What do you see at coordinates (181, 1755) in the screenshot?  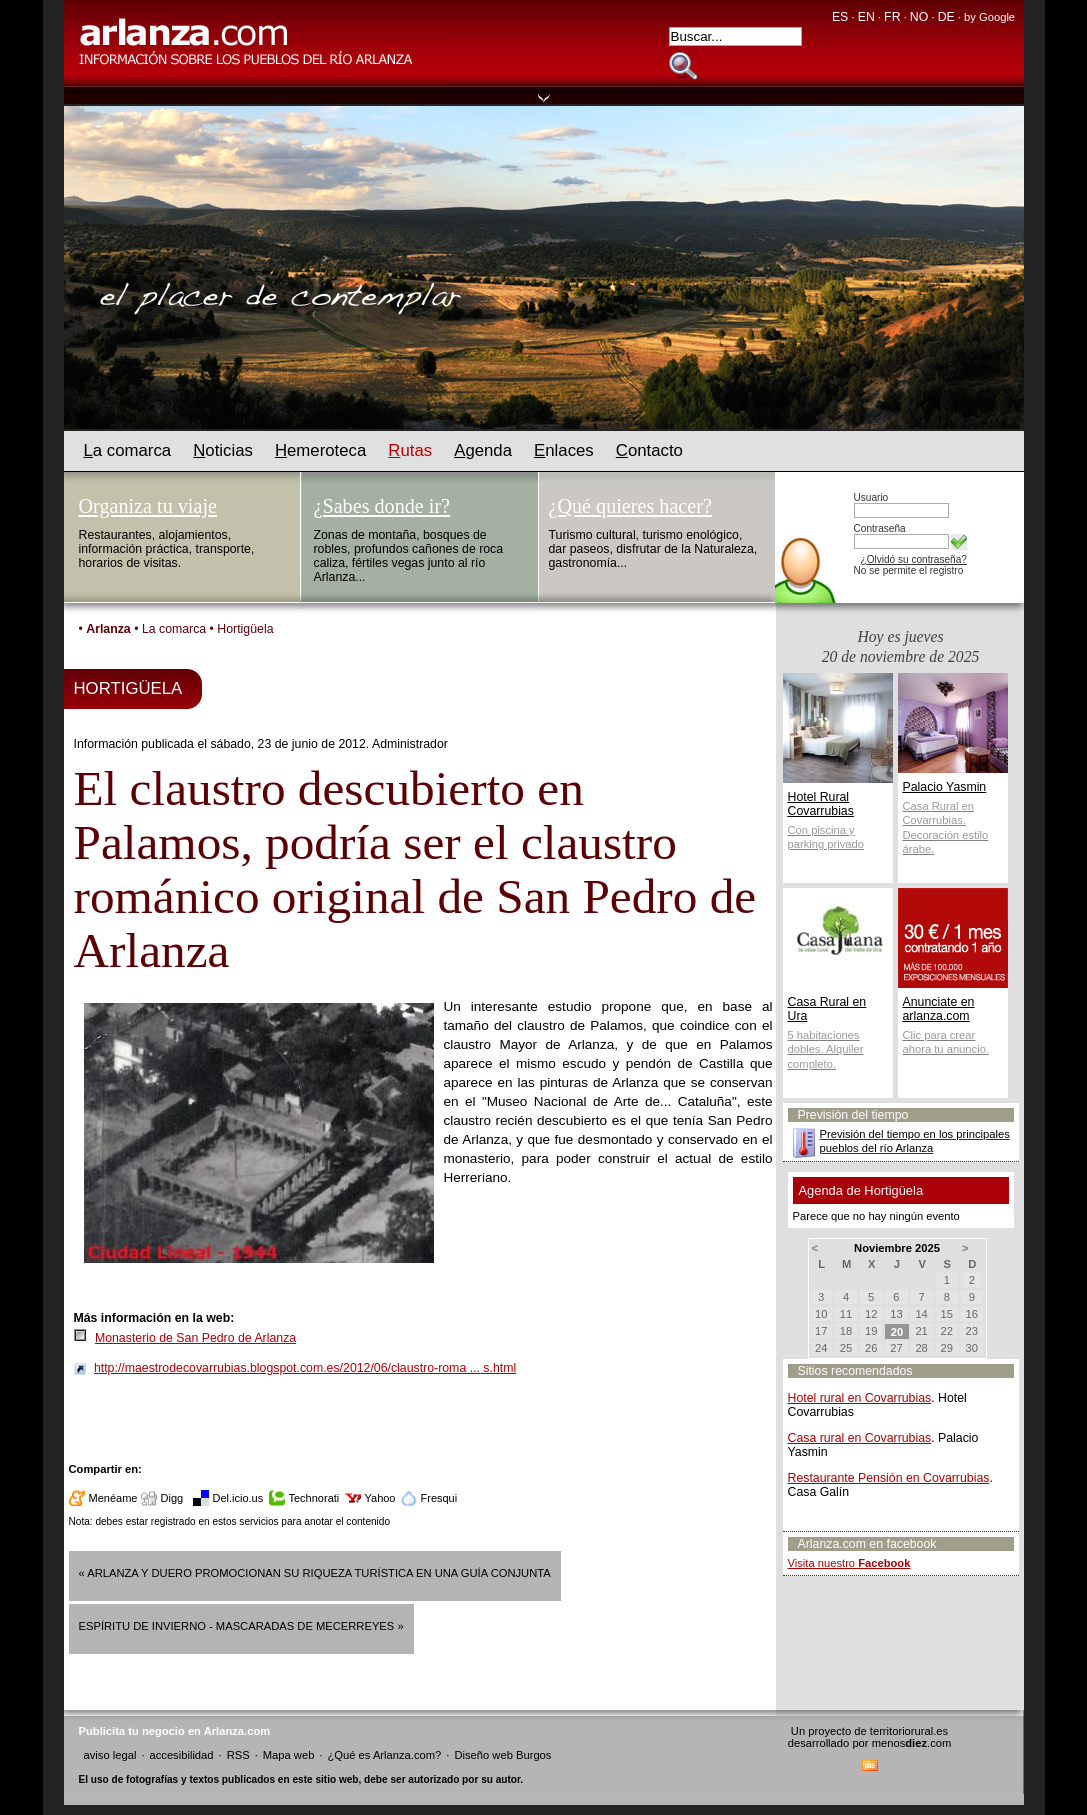 I see `accesibilidad` at bounding box center [181, 1755].